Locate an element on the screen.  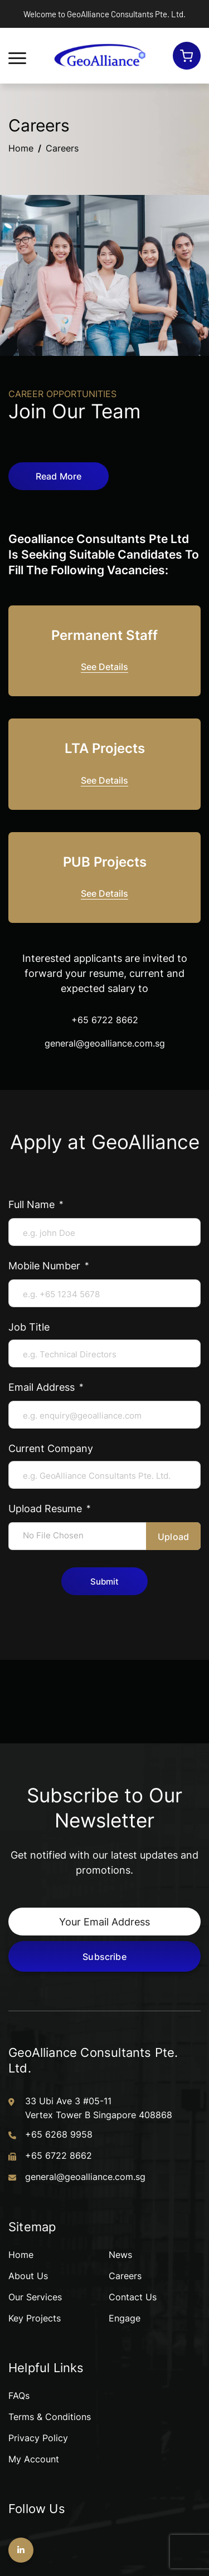
About Us is located at coordinates (28, 2276).